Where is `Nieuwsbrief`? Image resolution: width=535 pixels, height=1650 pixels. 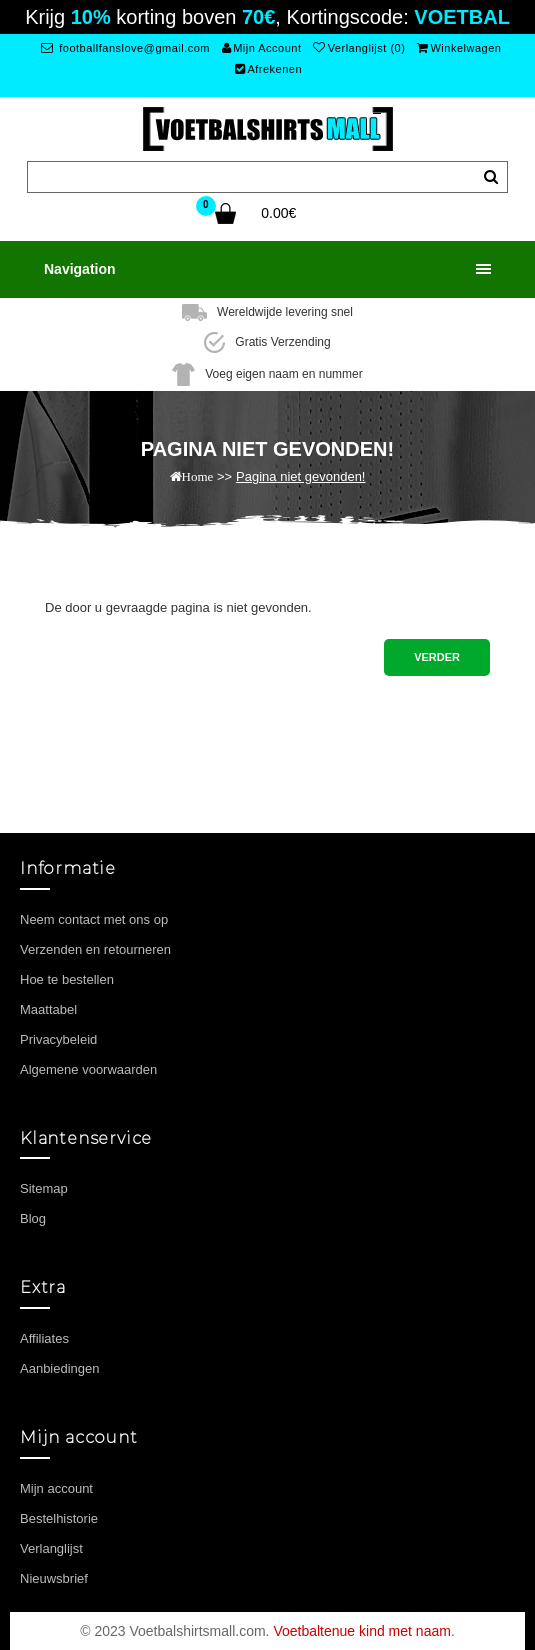
Nieuwsbrief is located at coordinates (54, 1578).